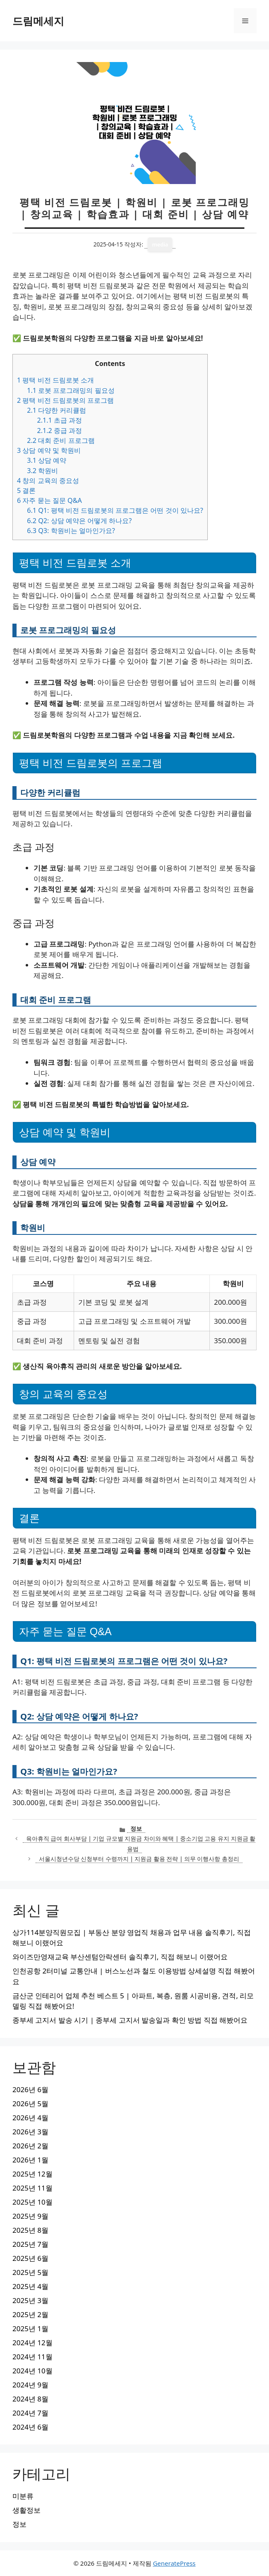 The width and height of the screenshot is (269, 2576). I want to click on 2024년 7월, so click(30, 2413).